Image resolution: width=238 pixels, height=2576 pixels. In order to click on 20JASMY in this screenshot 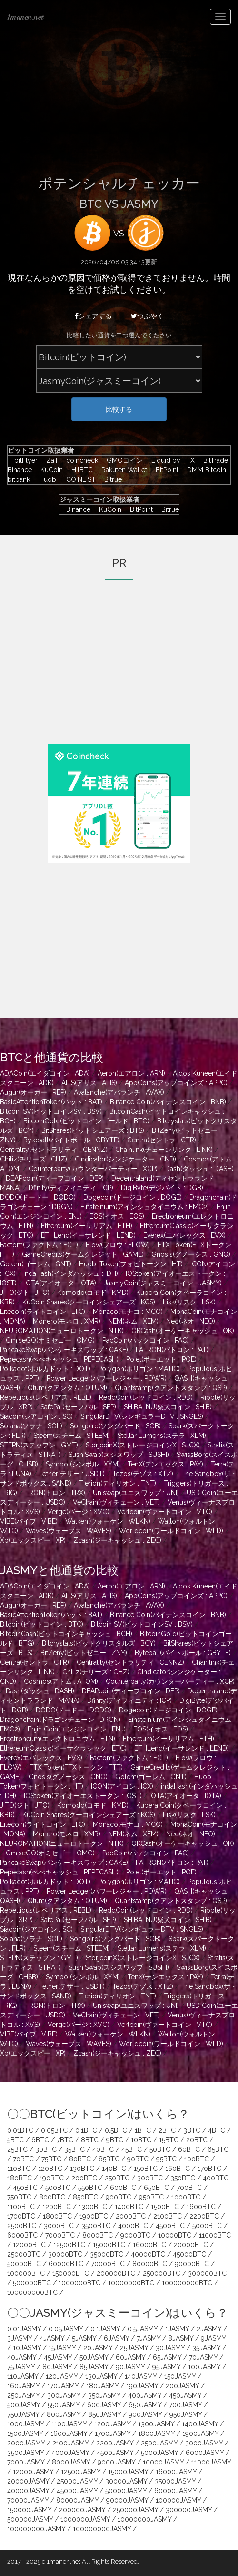, I will do `click(97, 2348)`.